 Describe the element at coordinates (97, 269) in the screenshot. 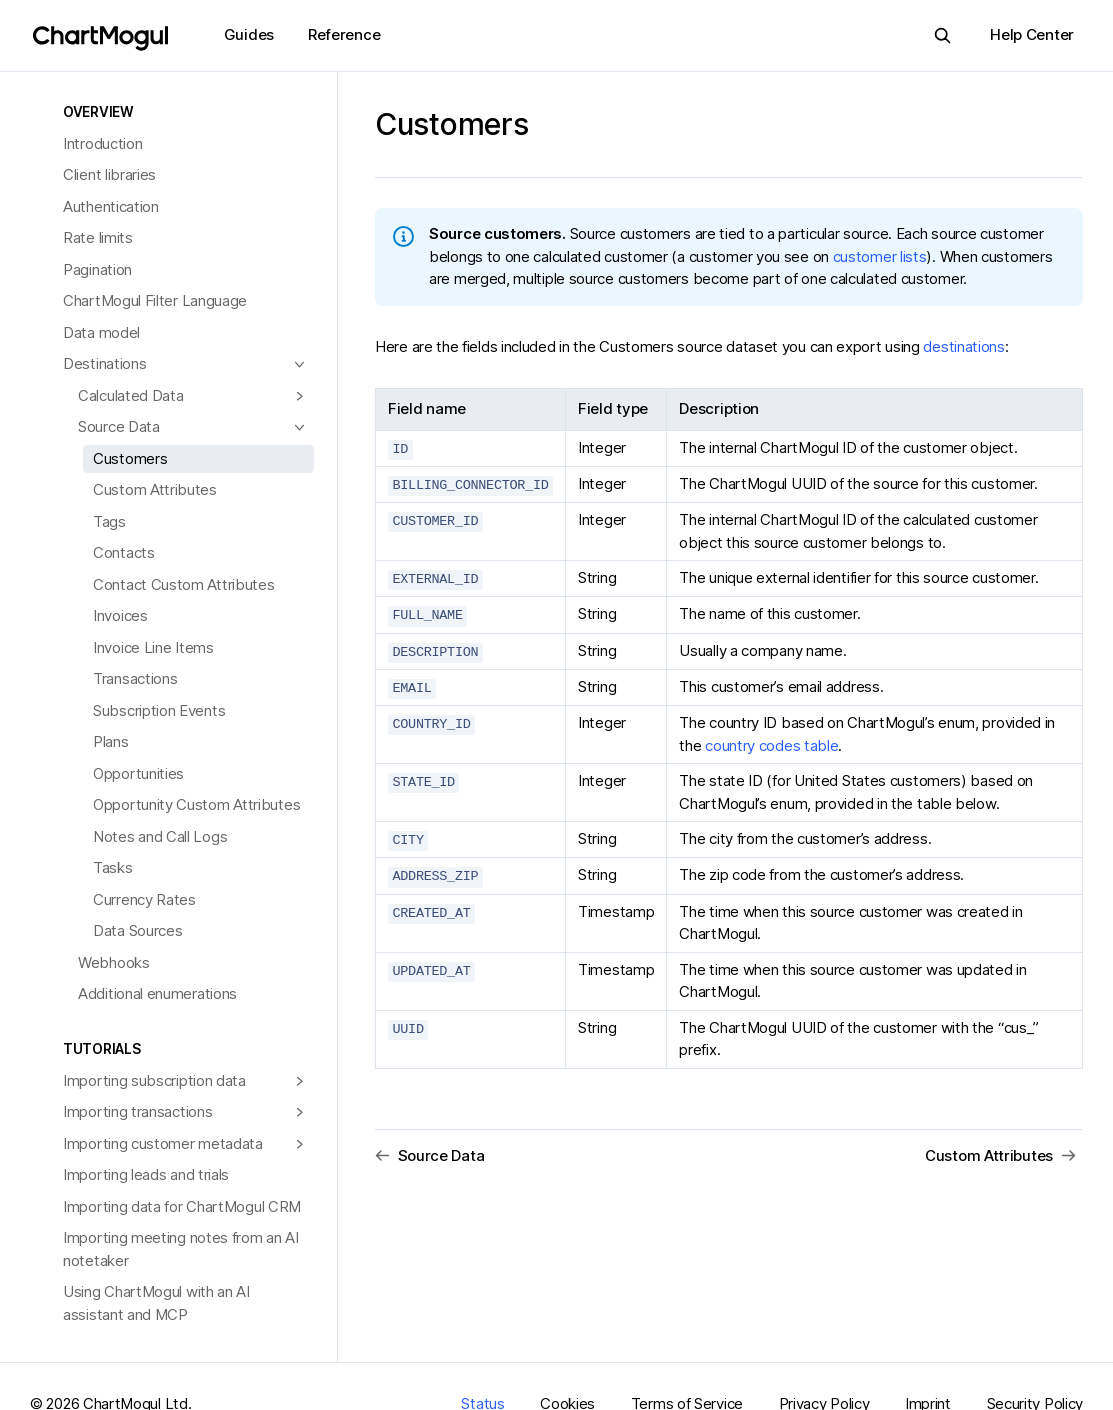

I see `Pagination` at that location.